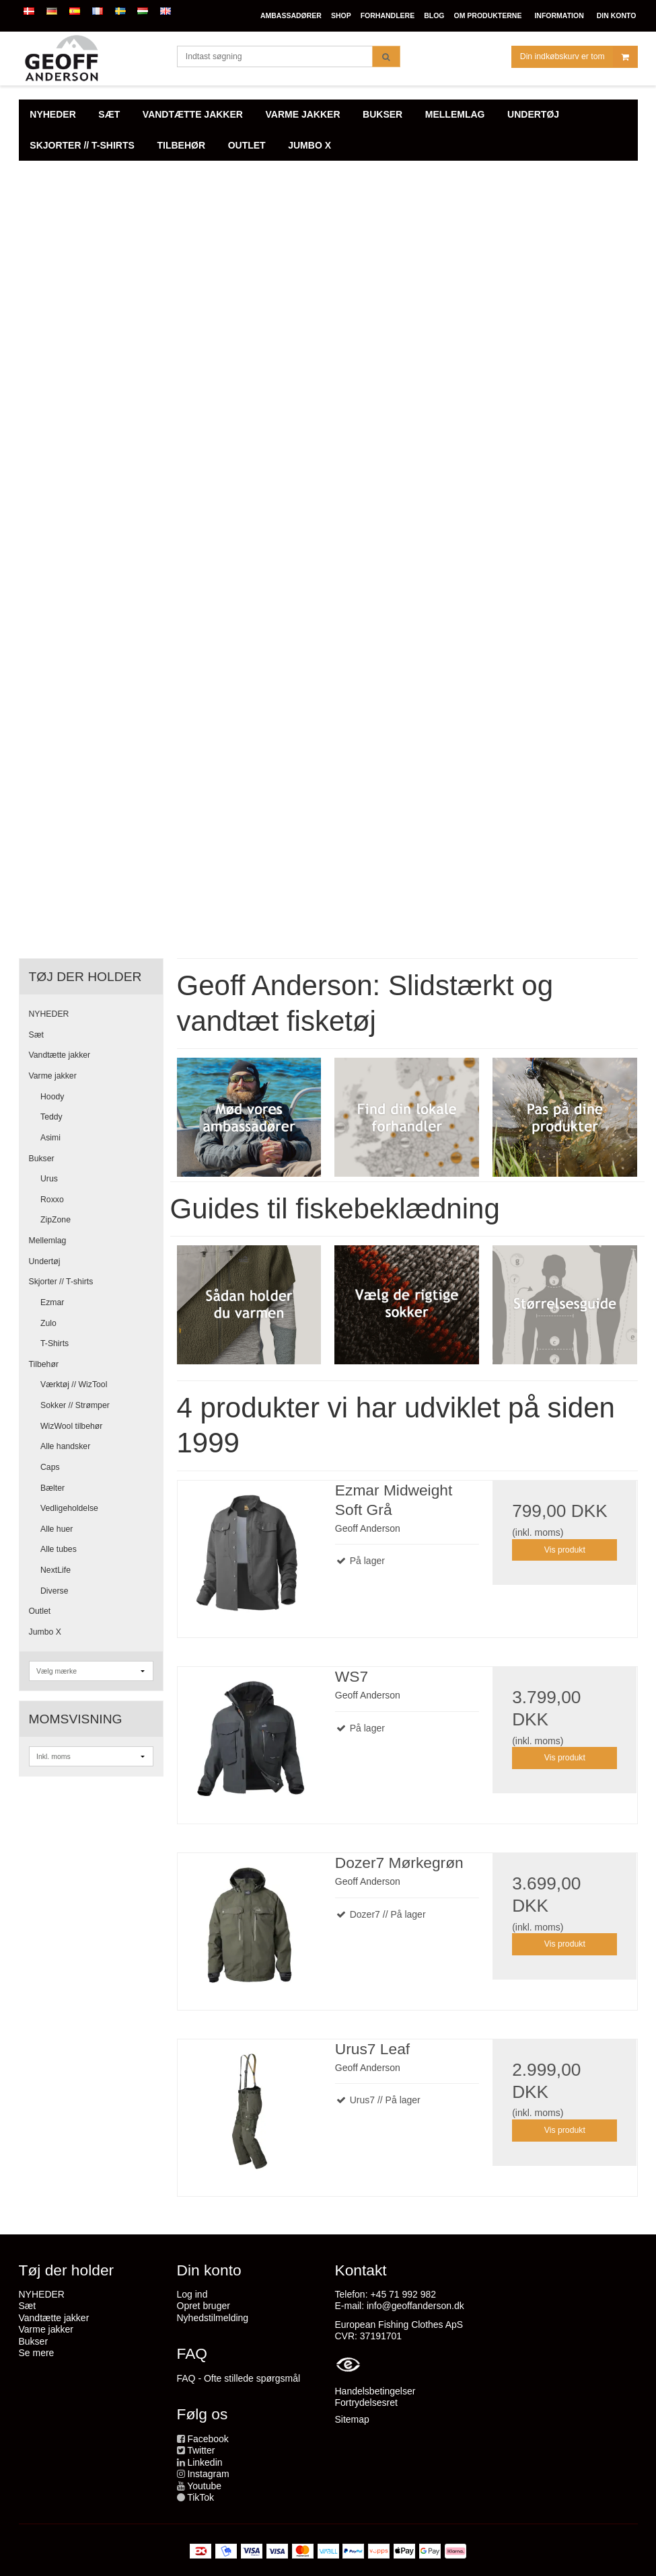 The image size is (656, 2576). I want to click on NYHEDER, so click(49, 1014).